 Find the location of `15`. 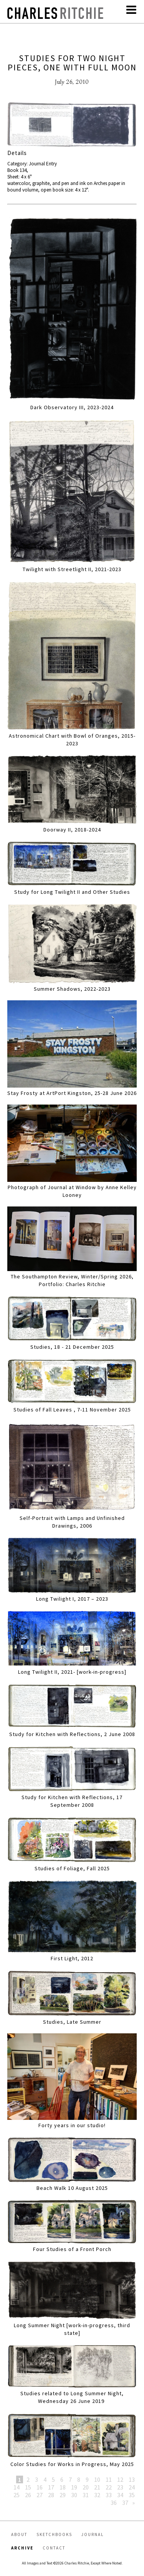

15 is located at coordinates (28, 2487).